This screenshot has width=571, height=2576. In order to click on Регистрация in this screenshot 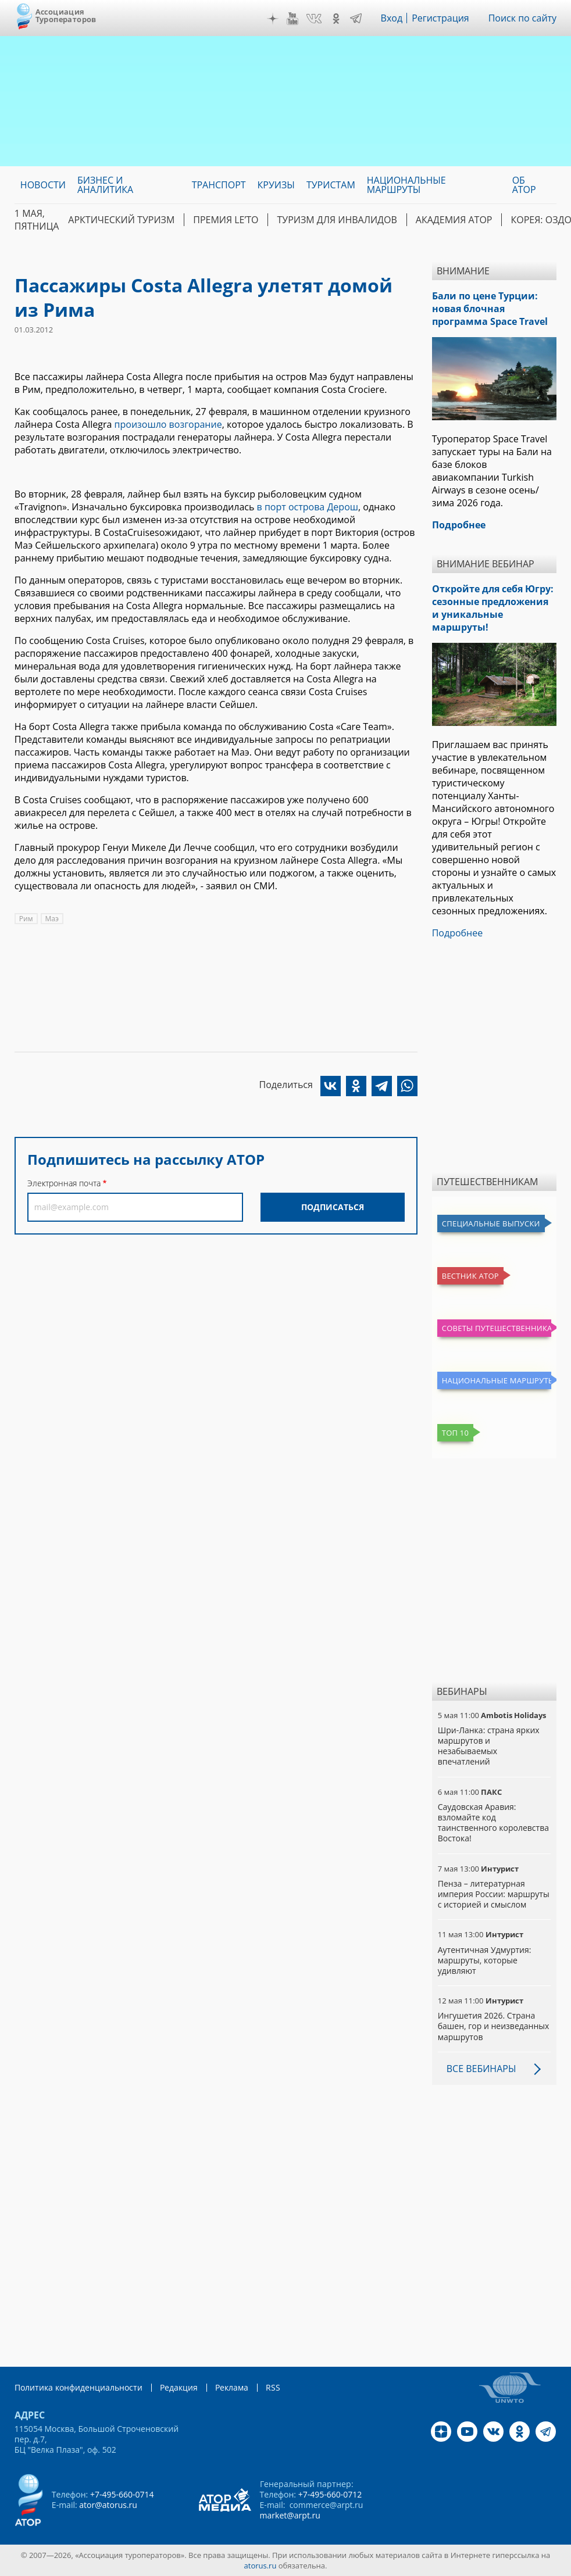, I will do `click(440, 18)`.